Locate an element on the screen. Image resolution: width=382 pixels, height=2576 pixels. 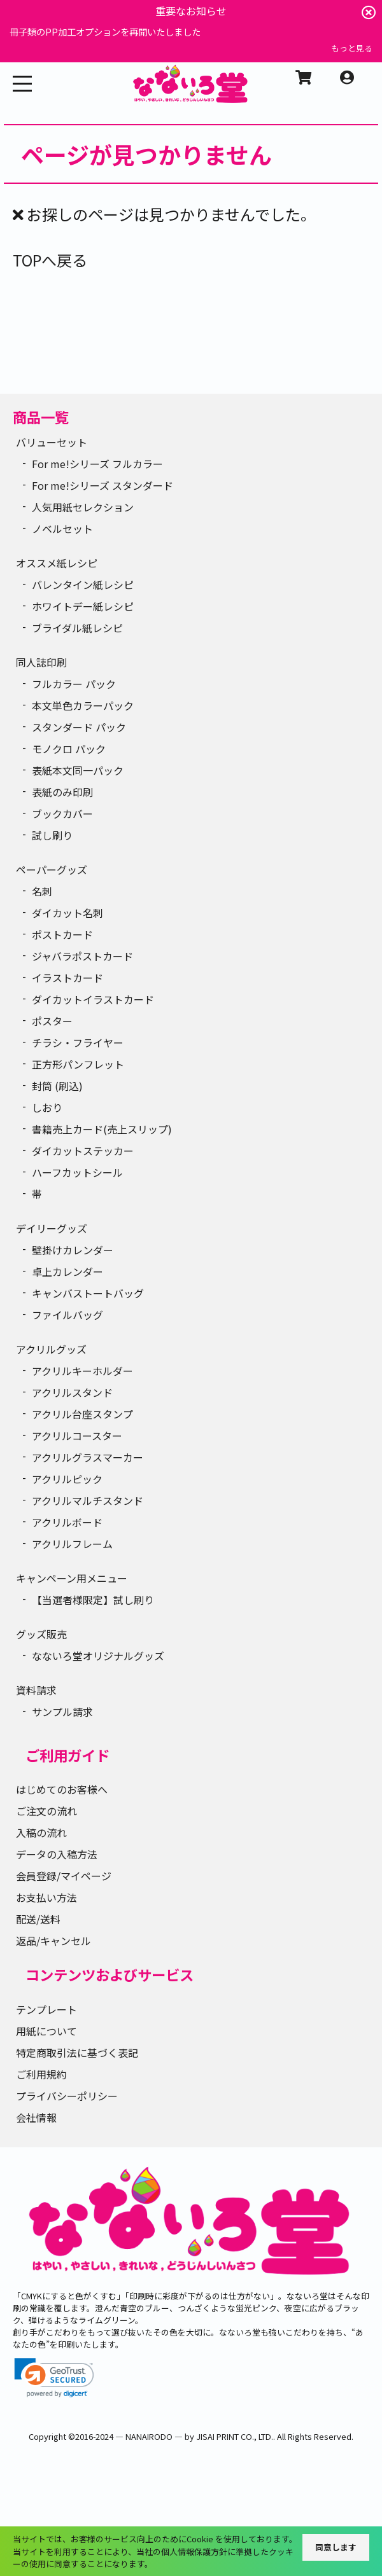
ペーパーグッズ is located at coordinates (51, 869).